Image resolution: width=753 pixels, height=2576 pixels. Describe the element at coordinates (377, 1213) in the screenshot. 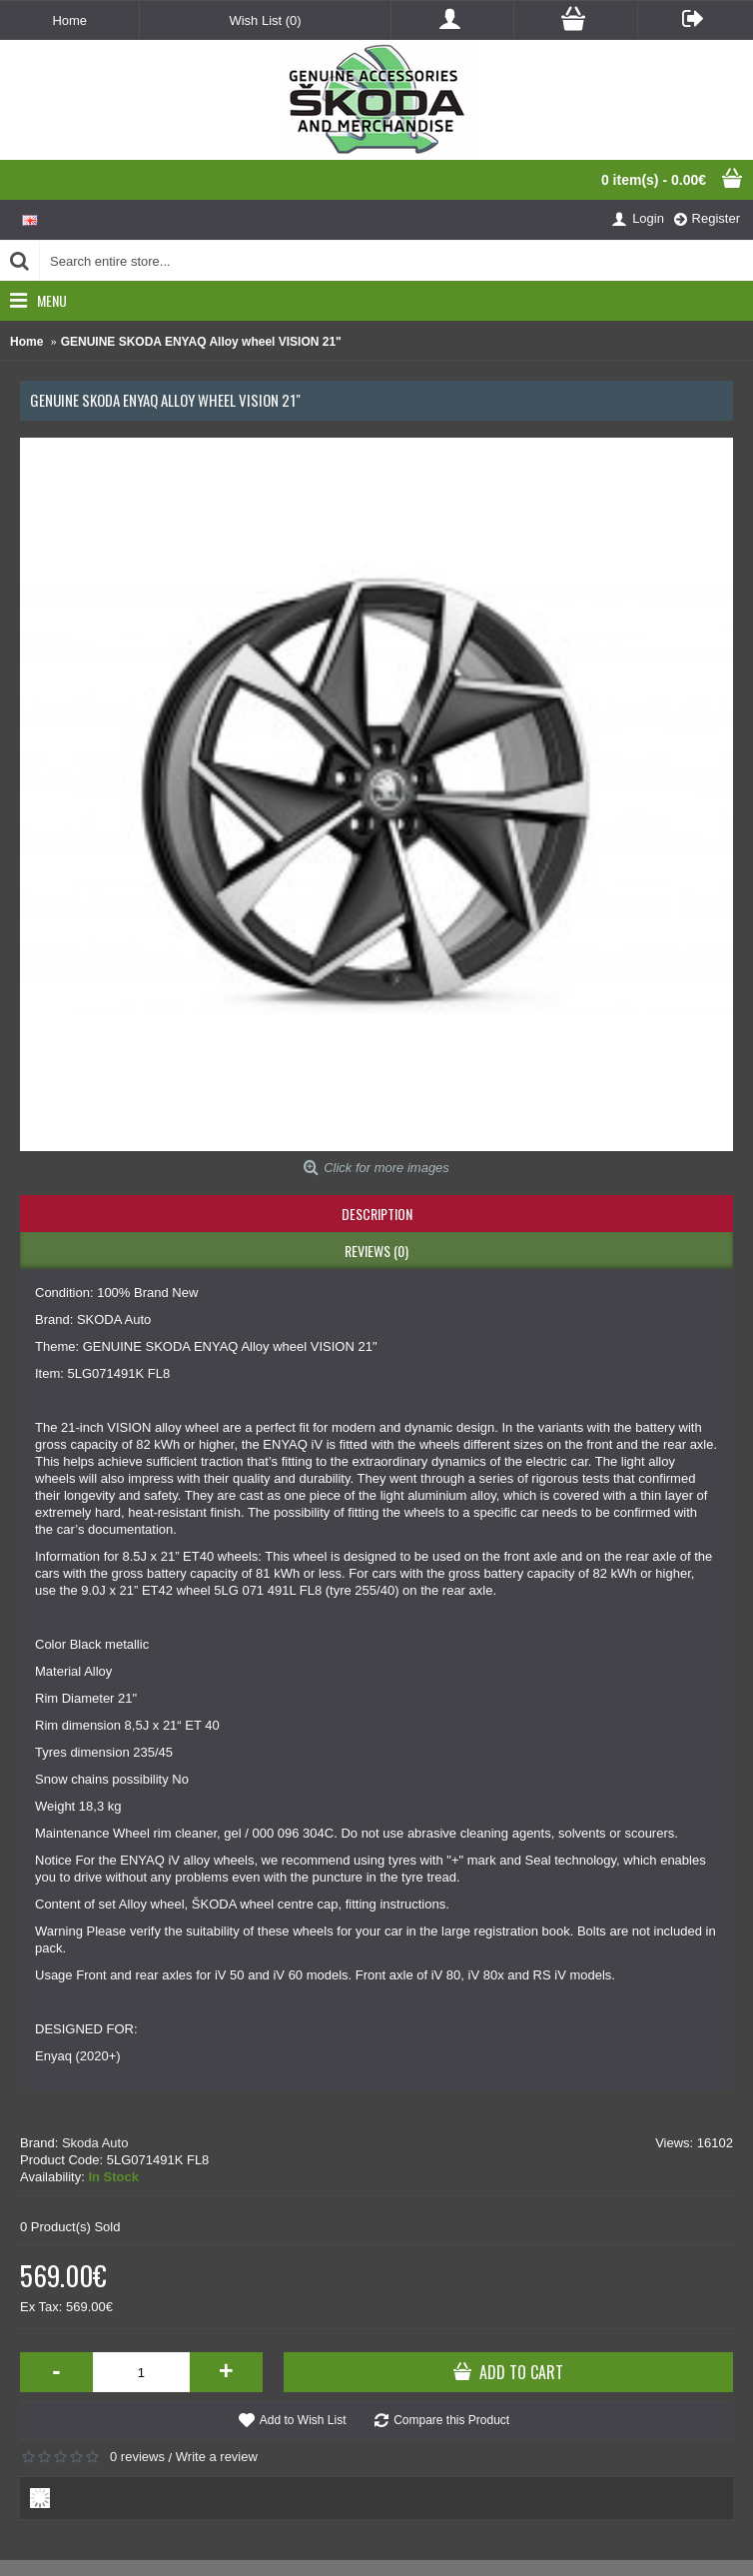

I see `Description` at that location.